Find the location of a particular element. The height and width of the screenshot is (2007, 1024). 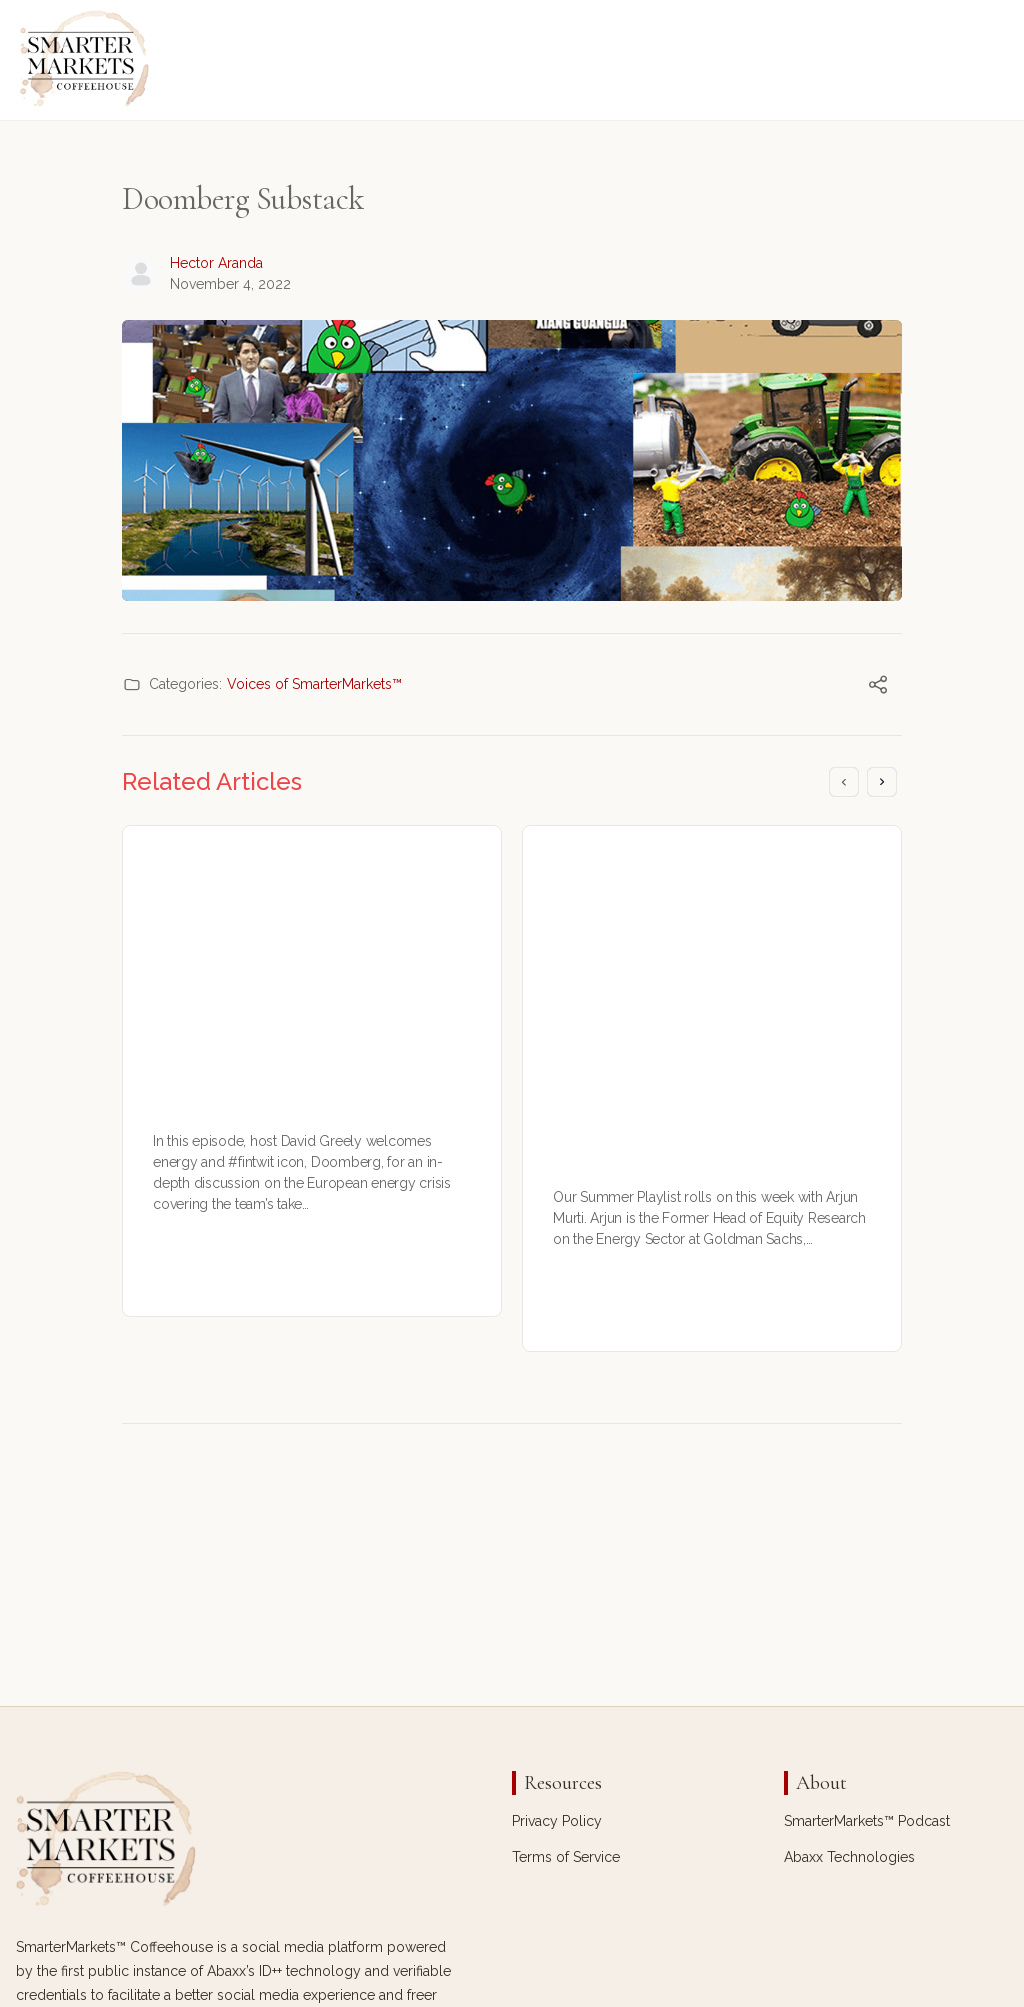

Michael Sokol is located at coordinates (646, 1296).